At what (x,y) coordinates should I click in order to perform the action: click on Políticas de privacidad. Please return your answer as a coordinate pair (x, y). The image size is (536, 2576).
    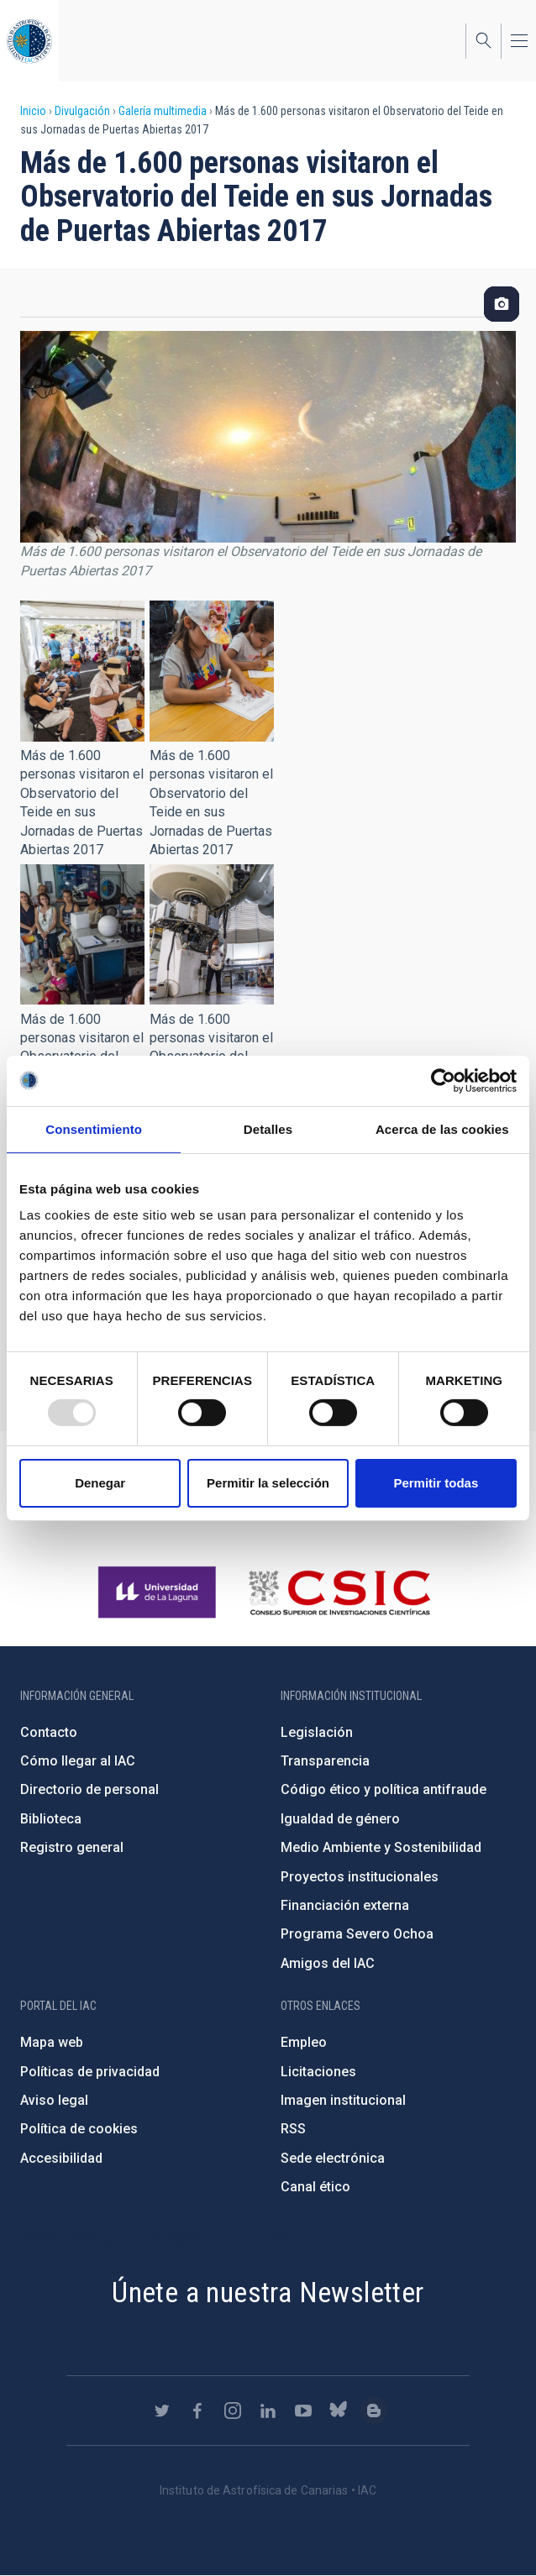
    Looking at the image, I should click on (90, 2072).